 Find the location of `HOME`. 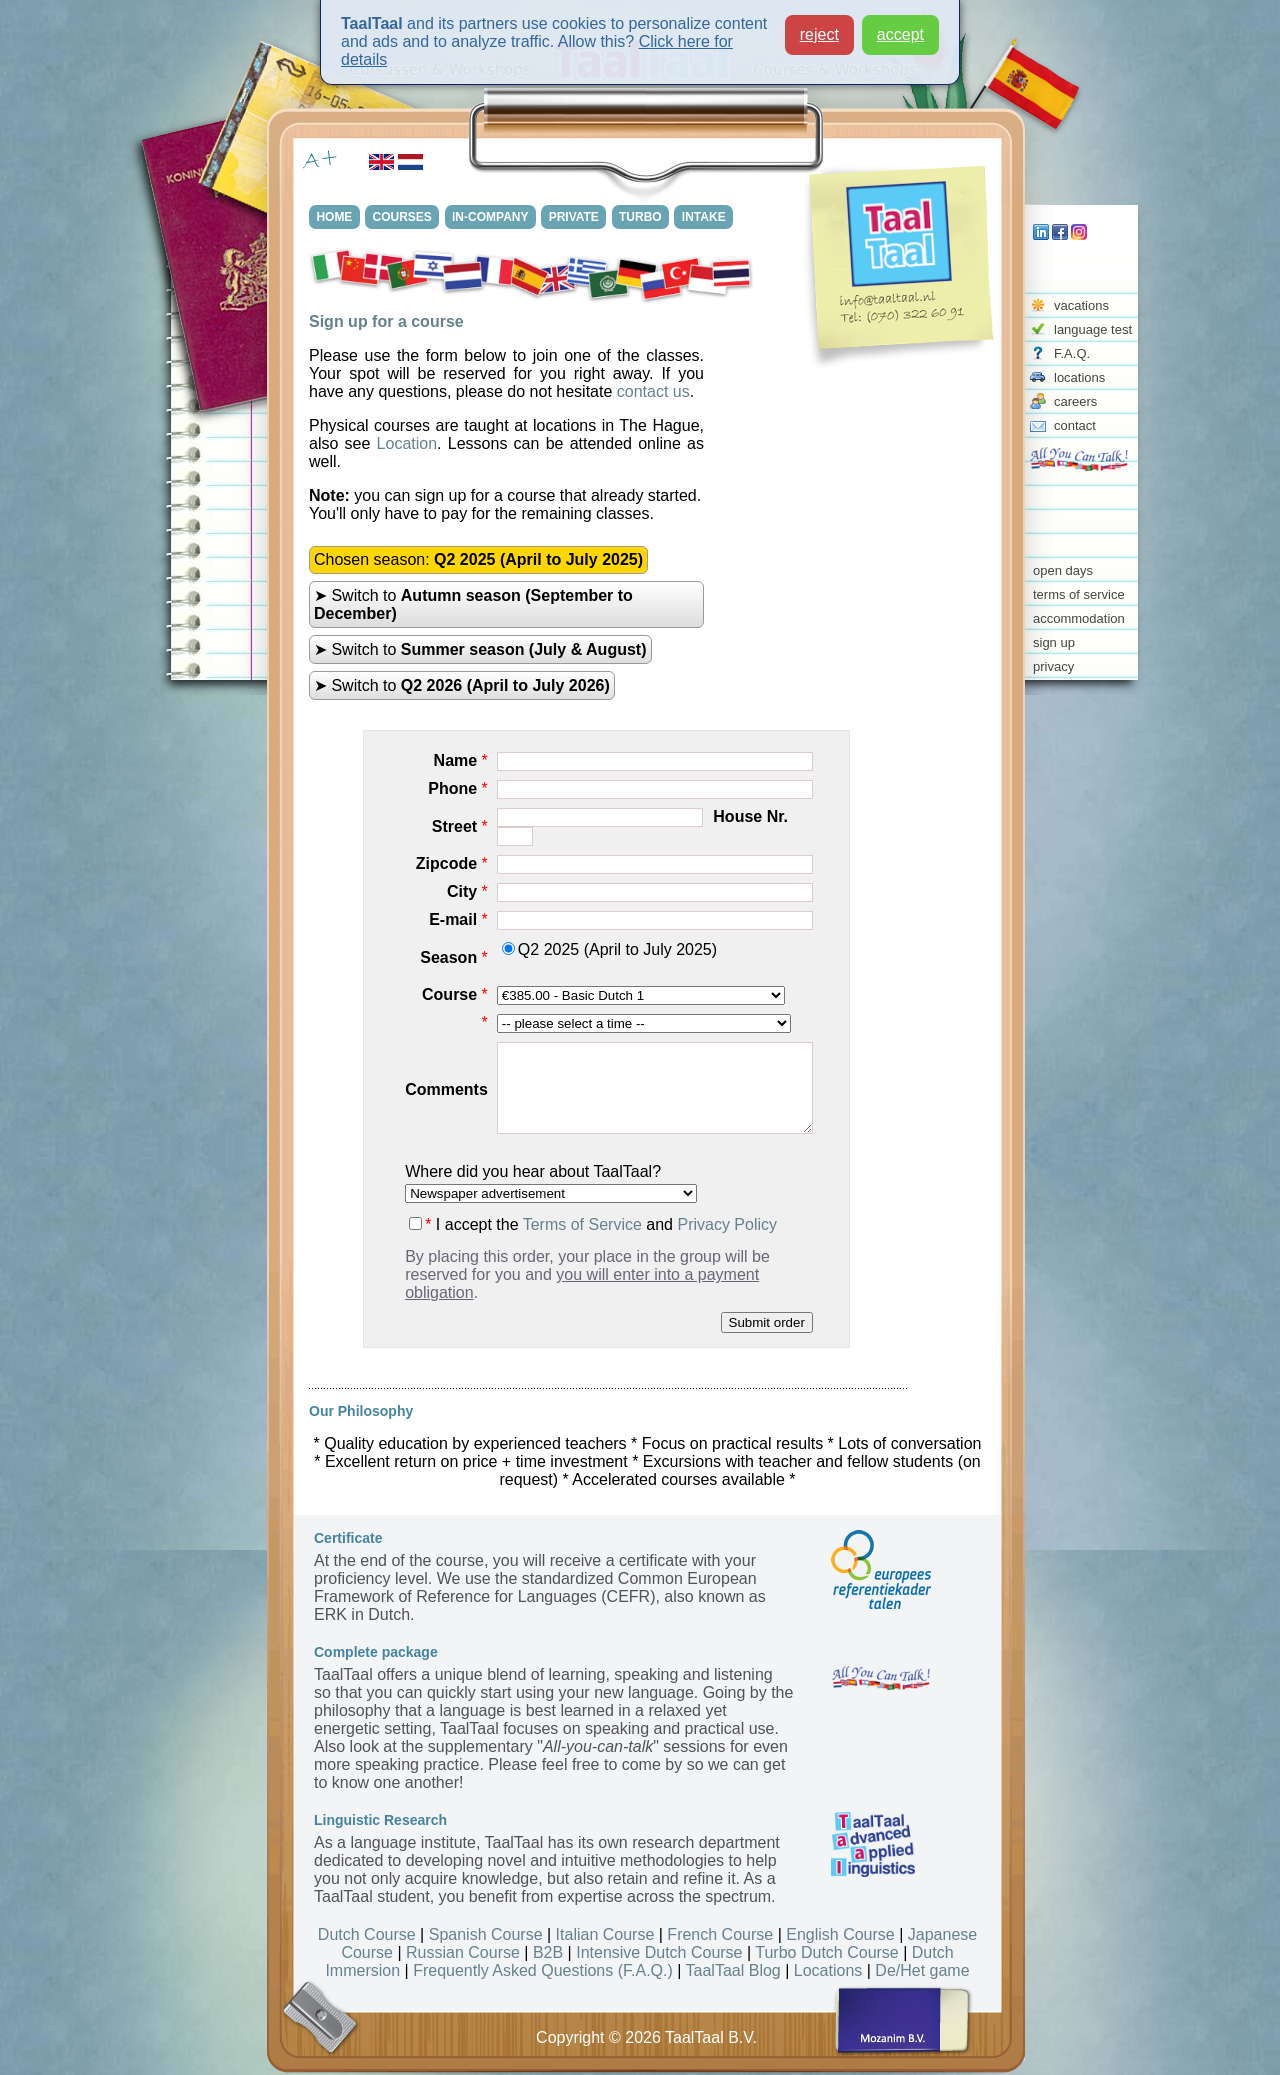

HOME is located at coordinates (336, 217).